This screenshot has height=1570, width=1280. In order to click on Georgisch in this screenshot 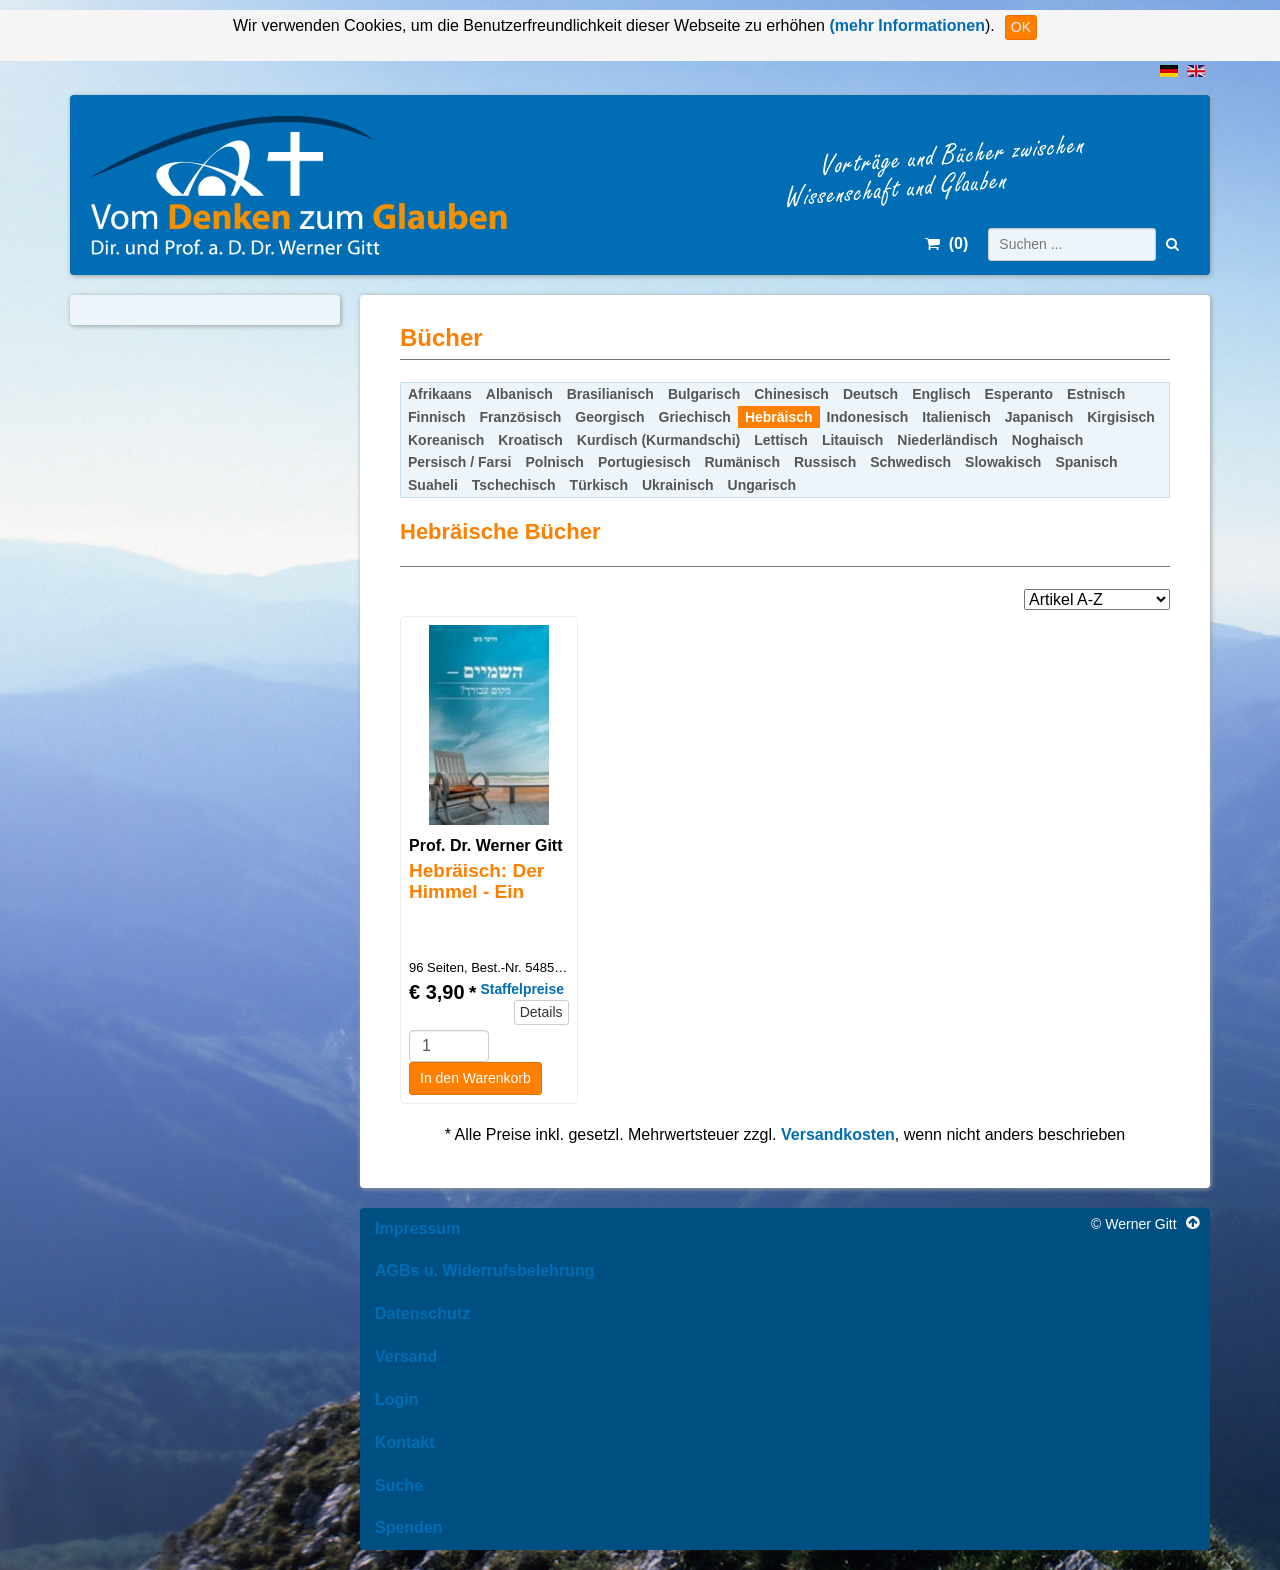, I will do `click(609, 417)`.